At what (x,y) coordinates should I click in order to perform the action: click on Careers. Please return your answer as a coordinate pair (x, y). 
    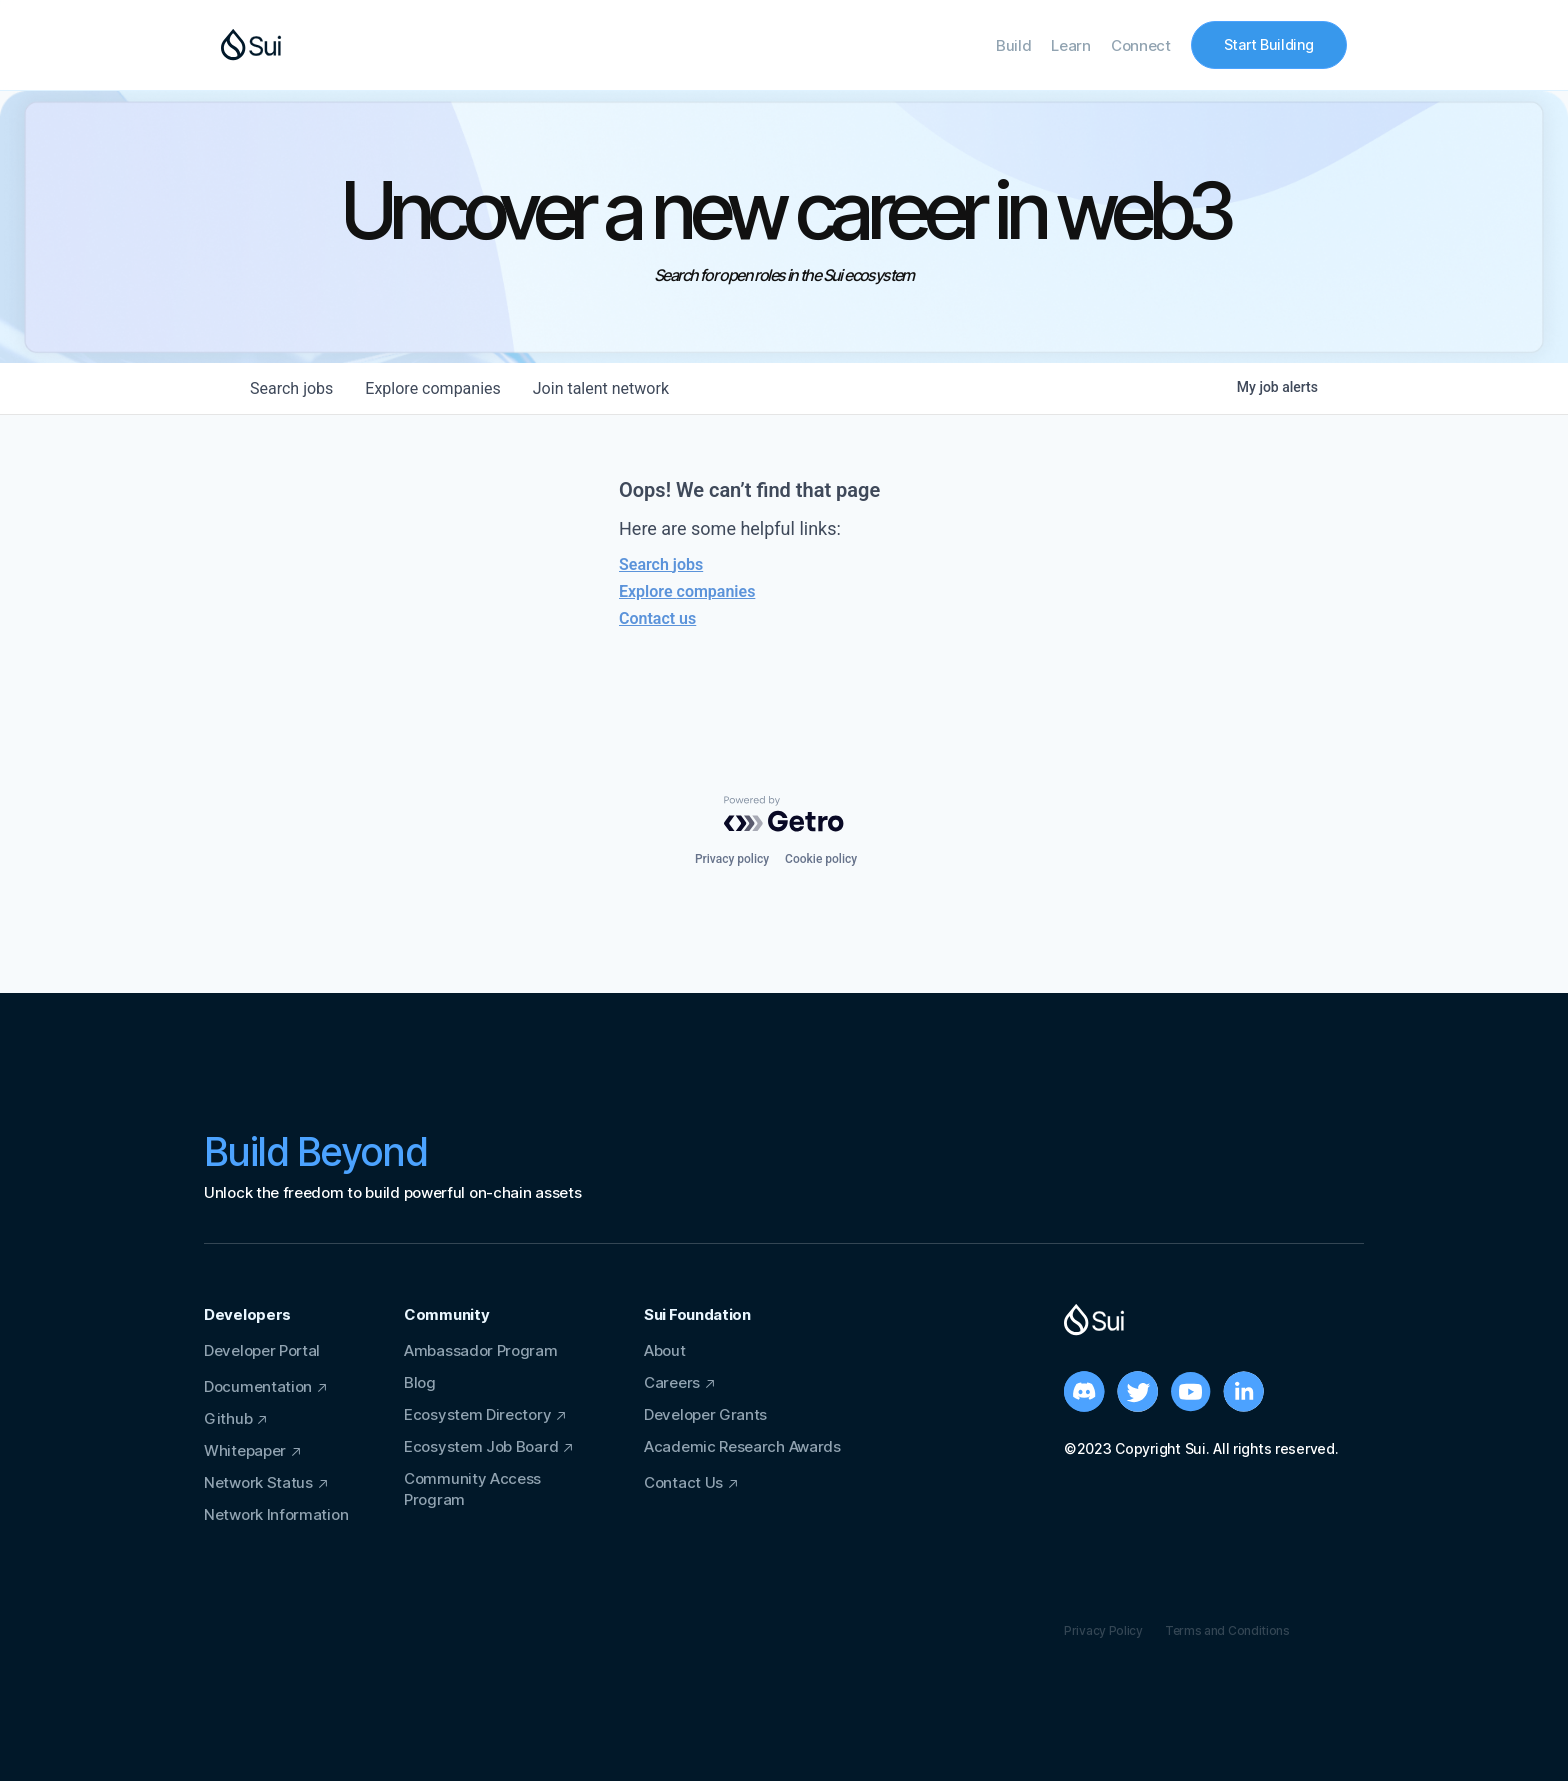
    Looking at the image, I should click on (672, 1382).